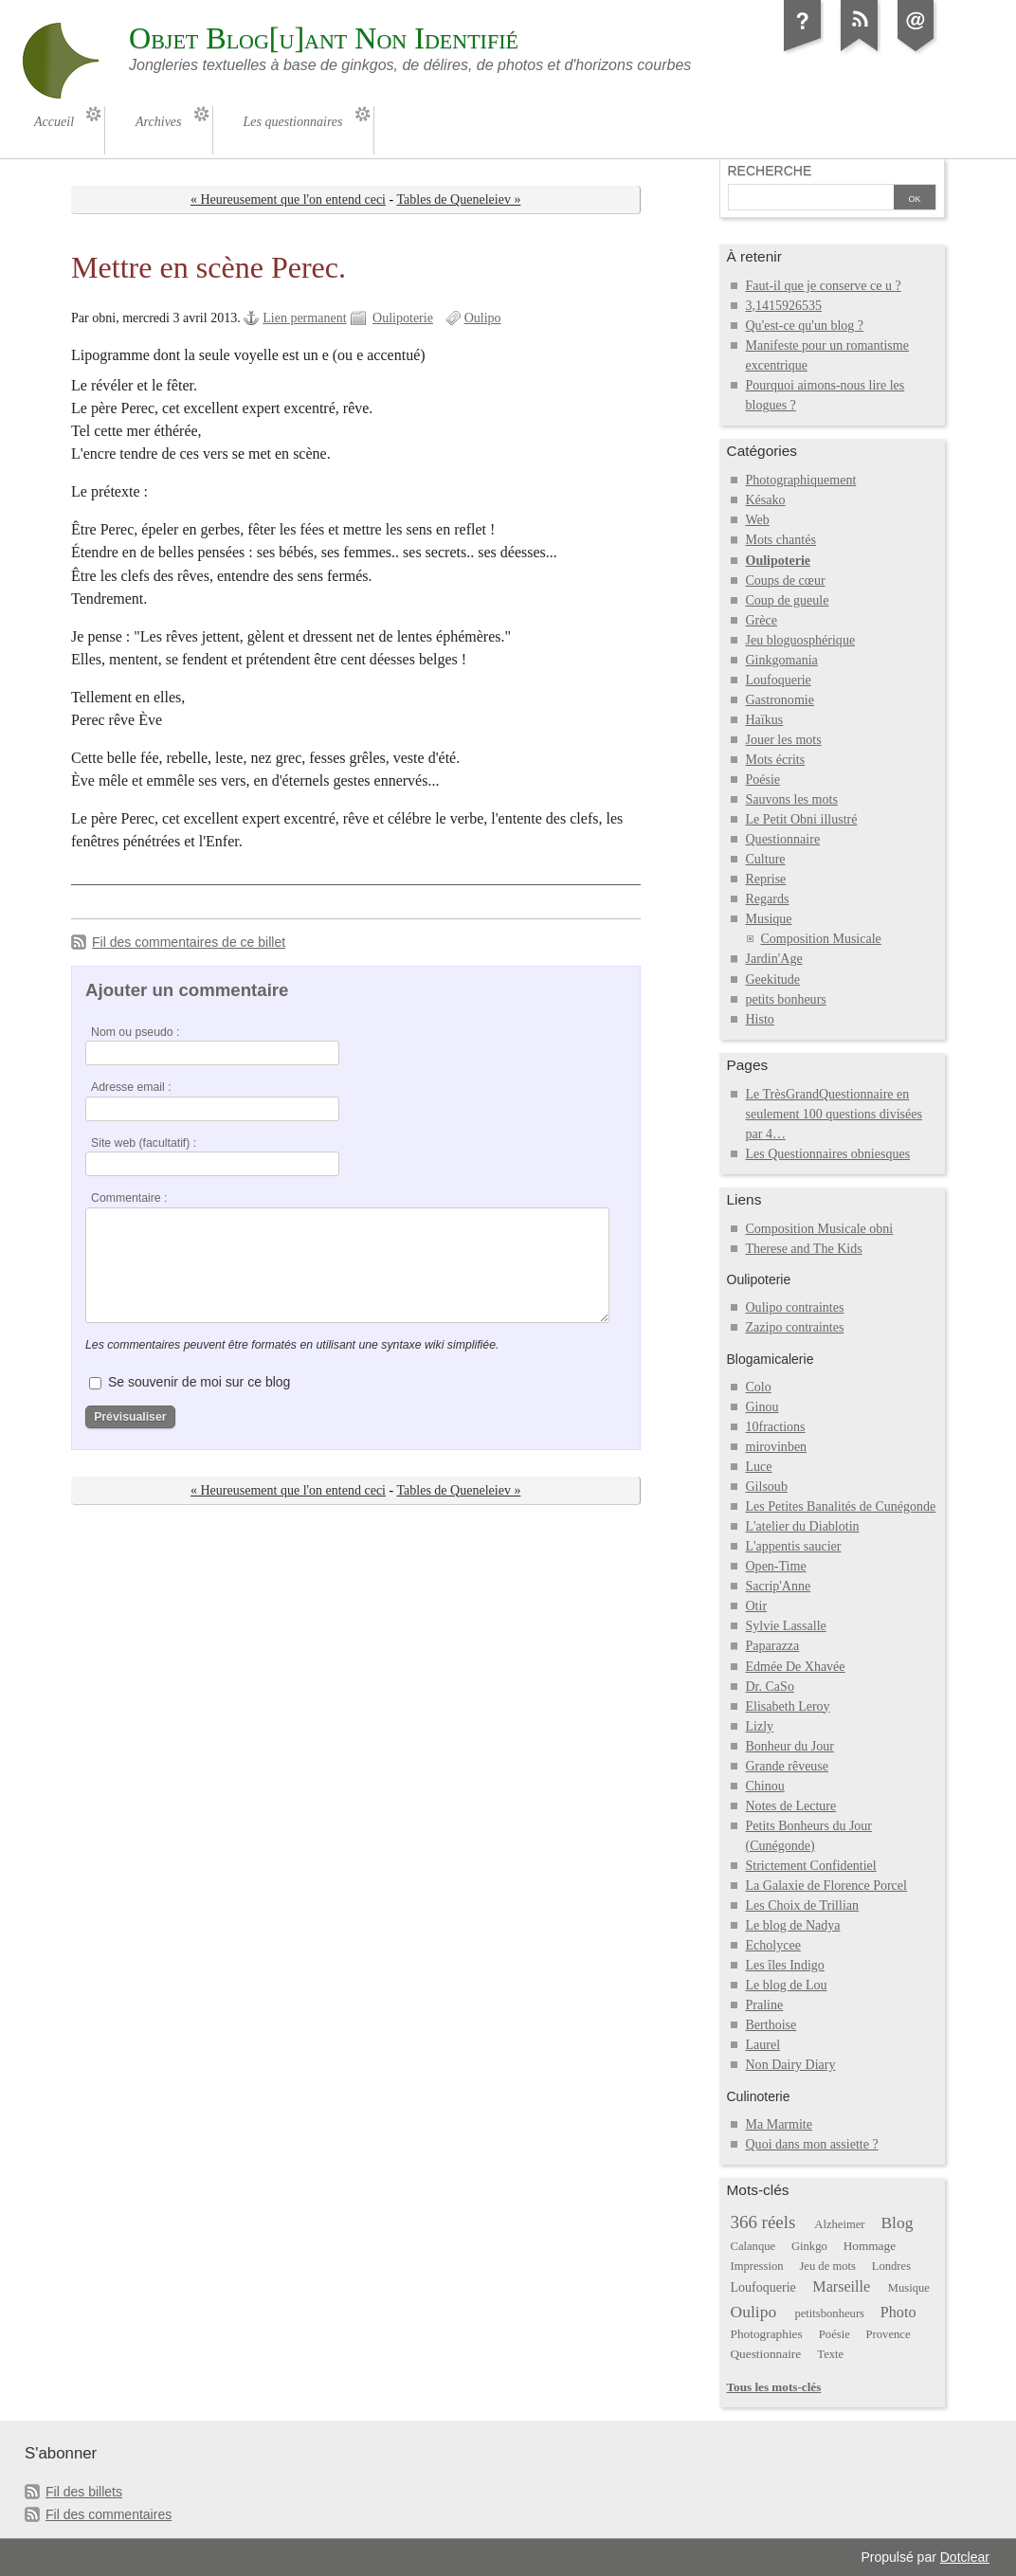 This screenshot has width=1016, height=2576. What do you see at coordinates (787, 600) in the screenshot?
I see `Coup de gueule` at bounding box center [787, 600].